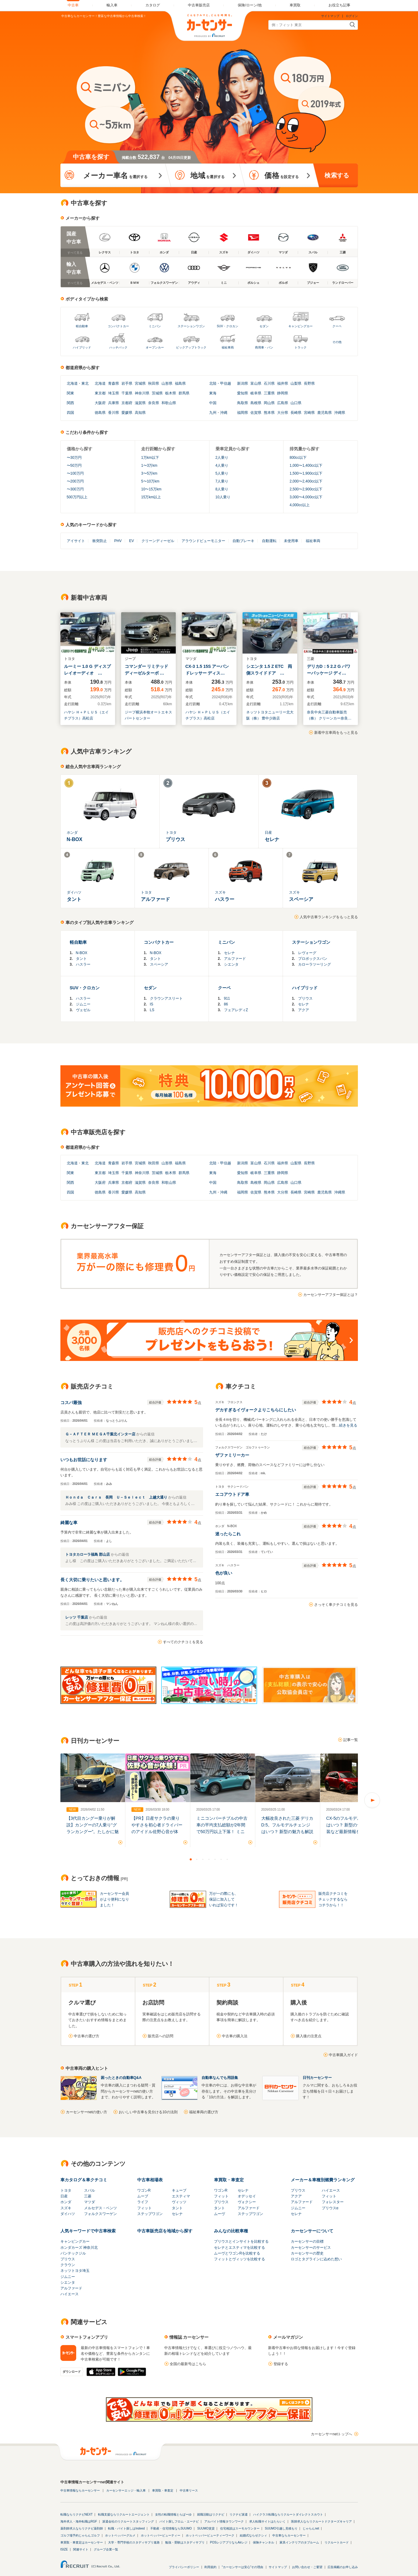  I want to click on 〜100万円, so click(75, 473).